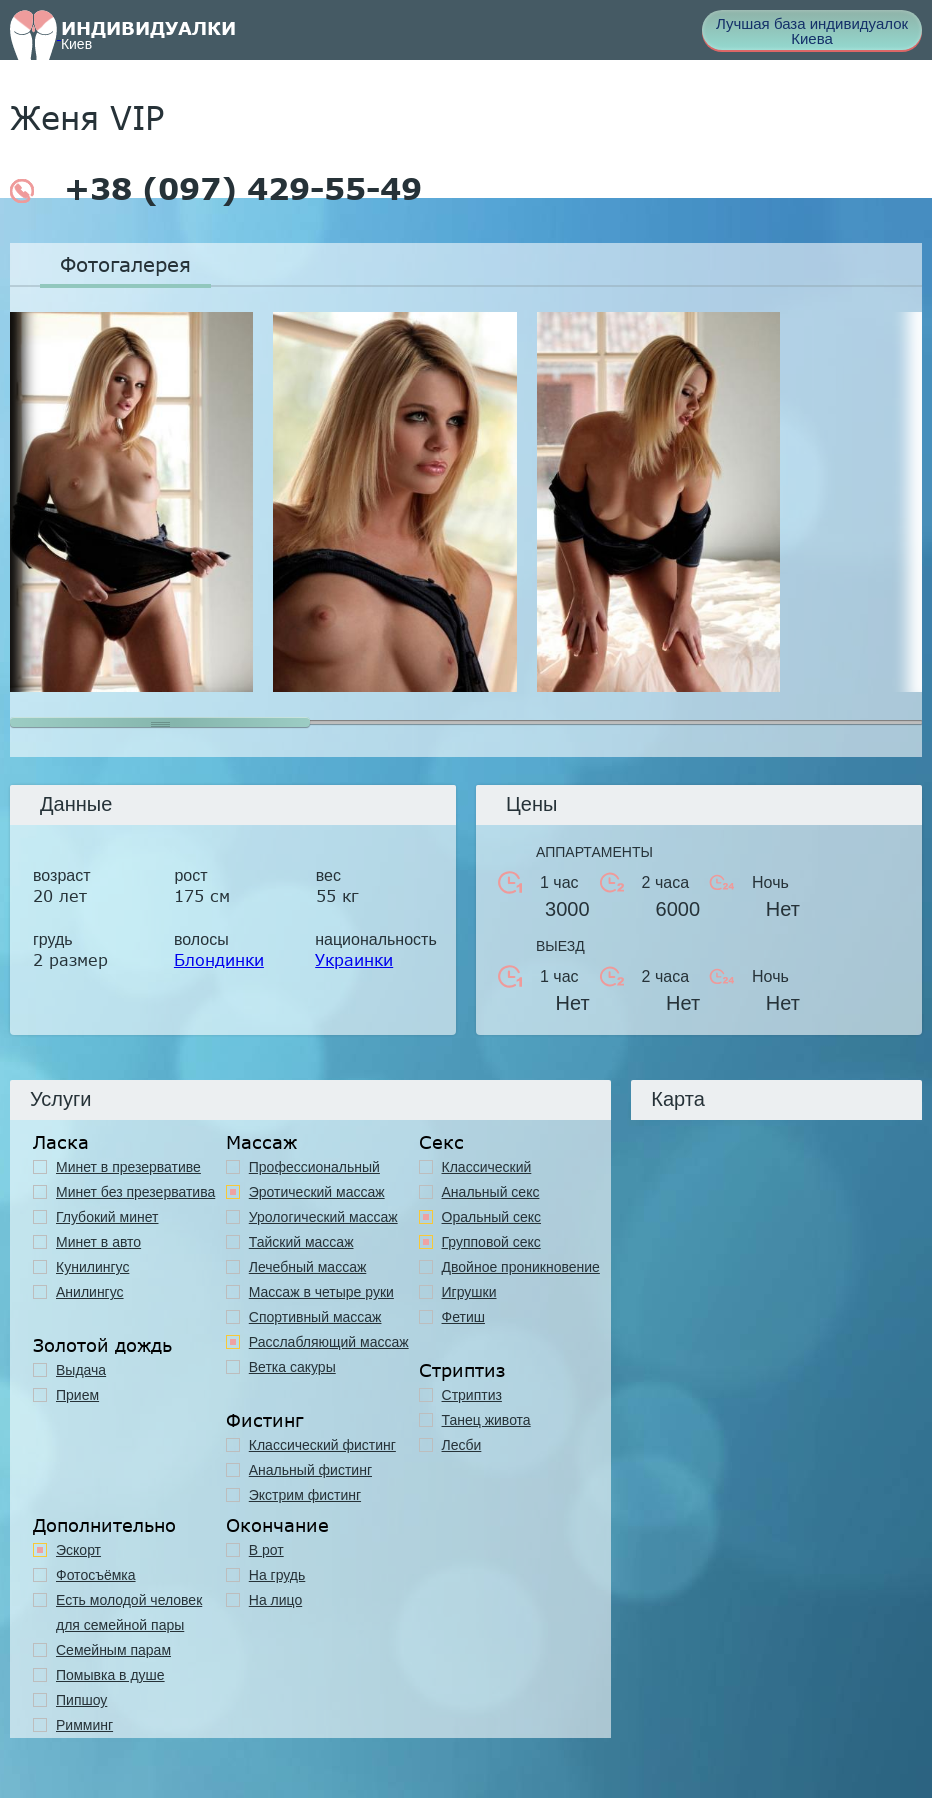  Describe the element at coordinates (84, 1725) in the screenshot. I see `Римминг` at that location.